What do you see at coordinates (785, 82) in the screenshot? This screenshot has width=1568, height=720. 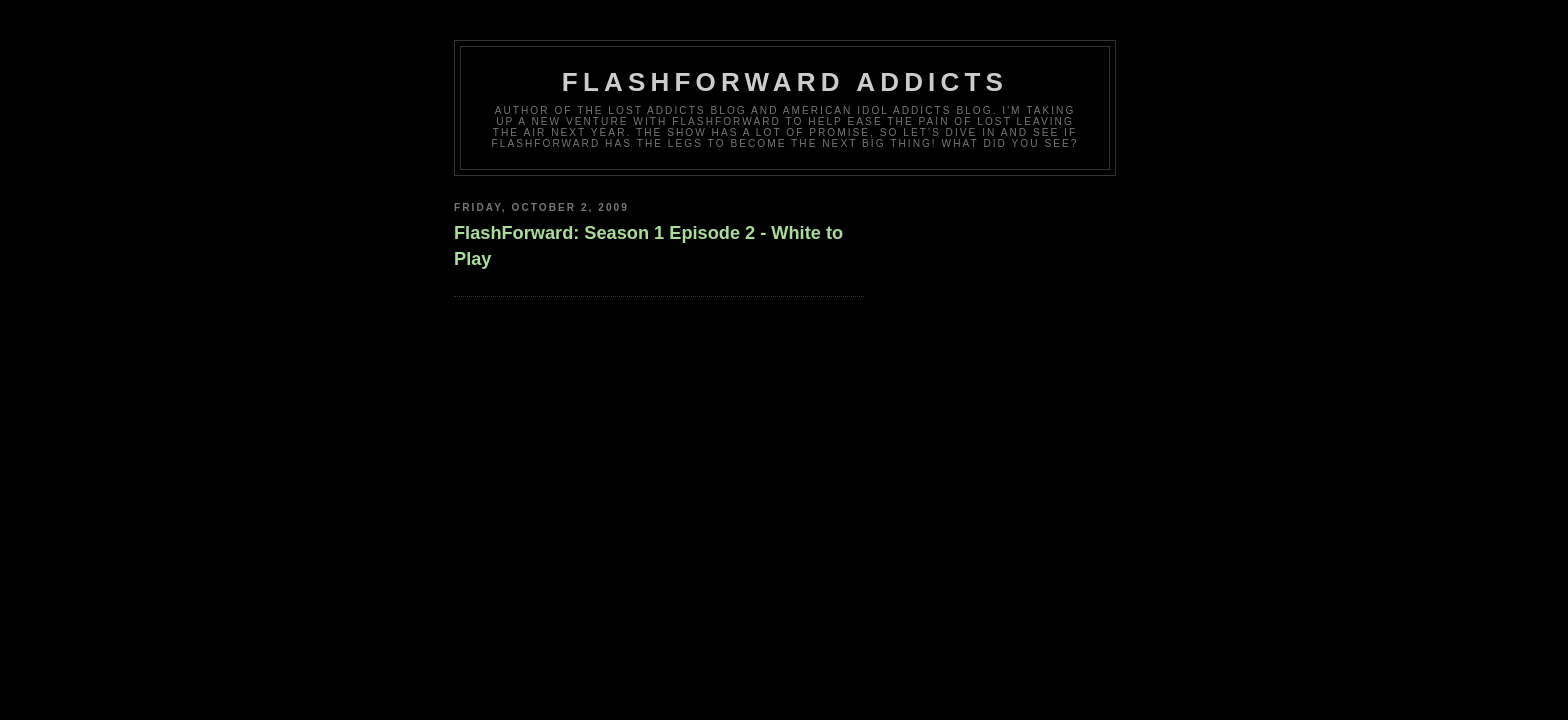 I see `FlashForward Addicts` at bounding box center [785, 82].